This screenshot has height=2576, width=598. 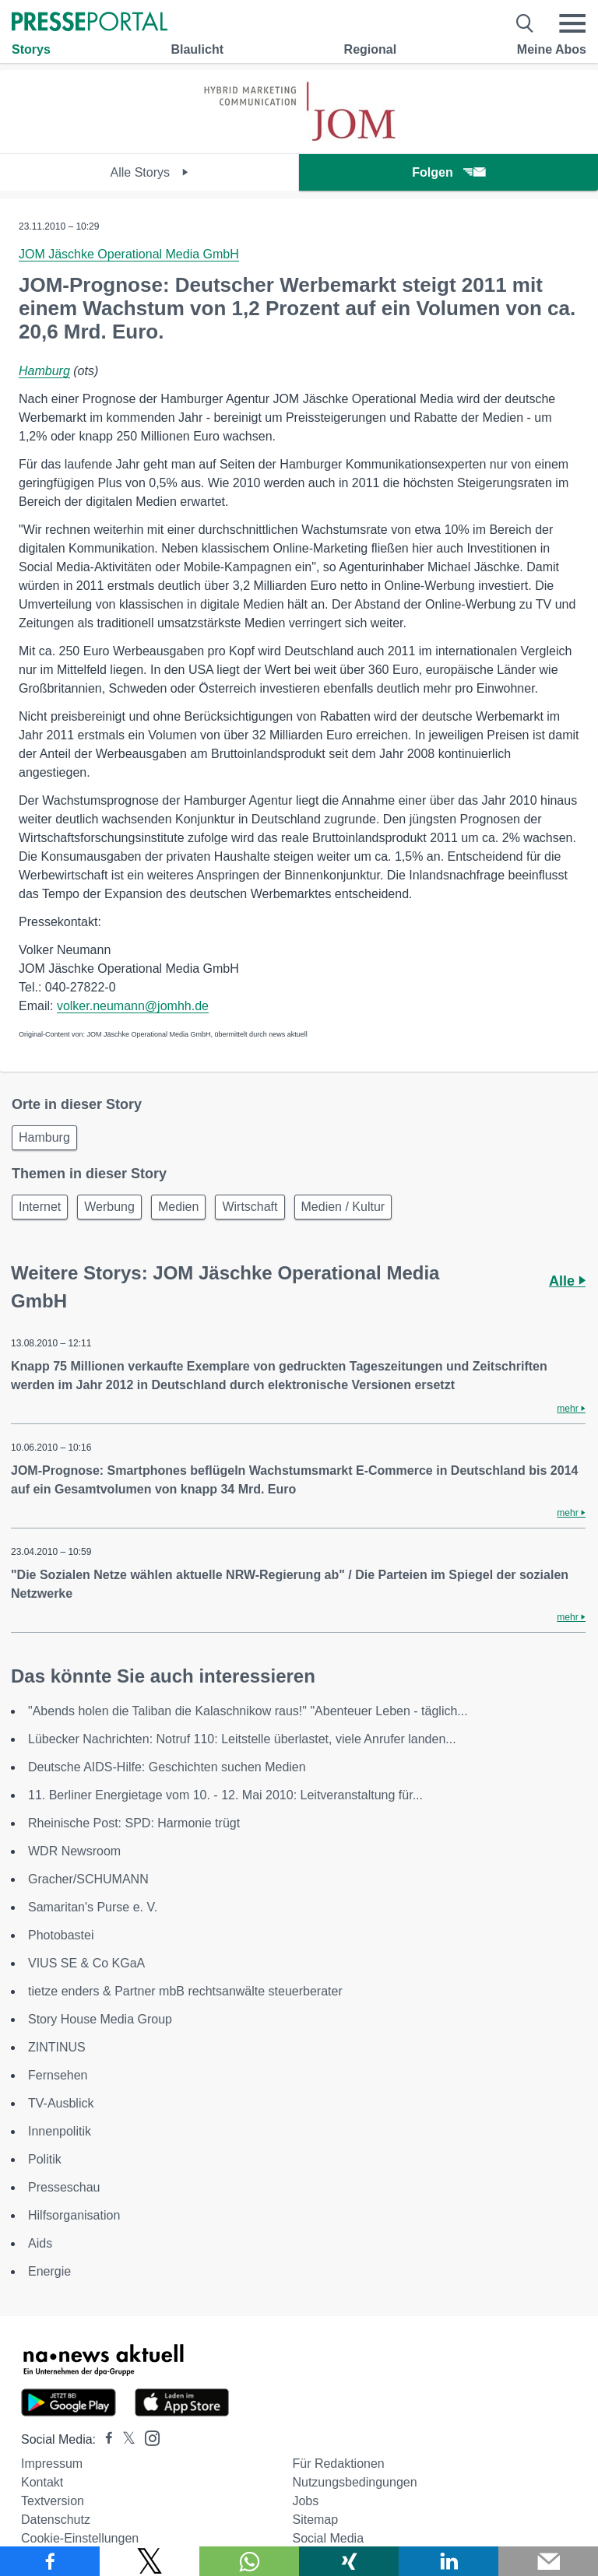 I want to click on Folgen, so click(x=448, y=172).